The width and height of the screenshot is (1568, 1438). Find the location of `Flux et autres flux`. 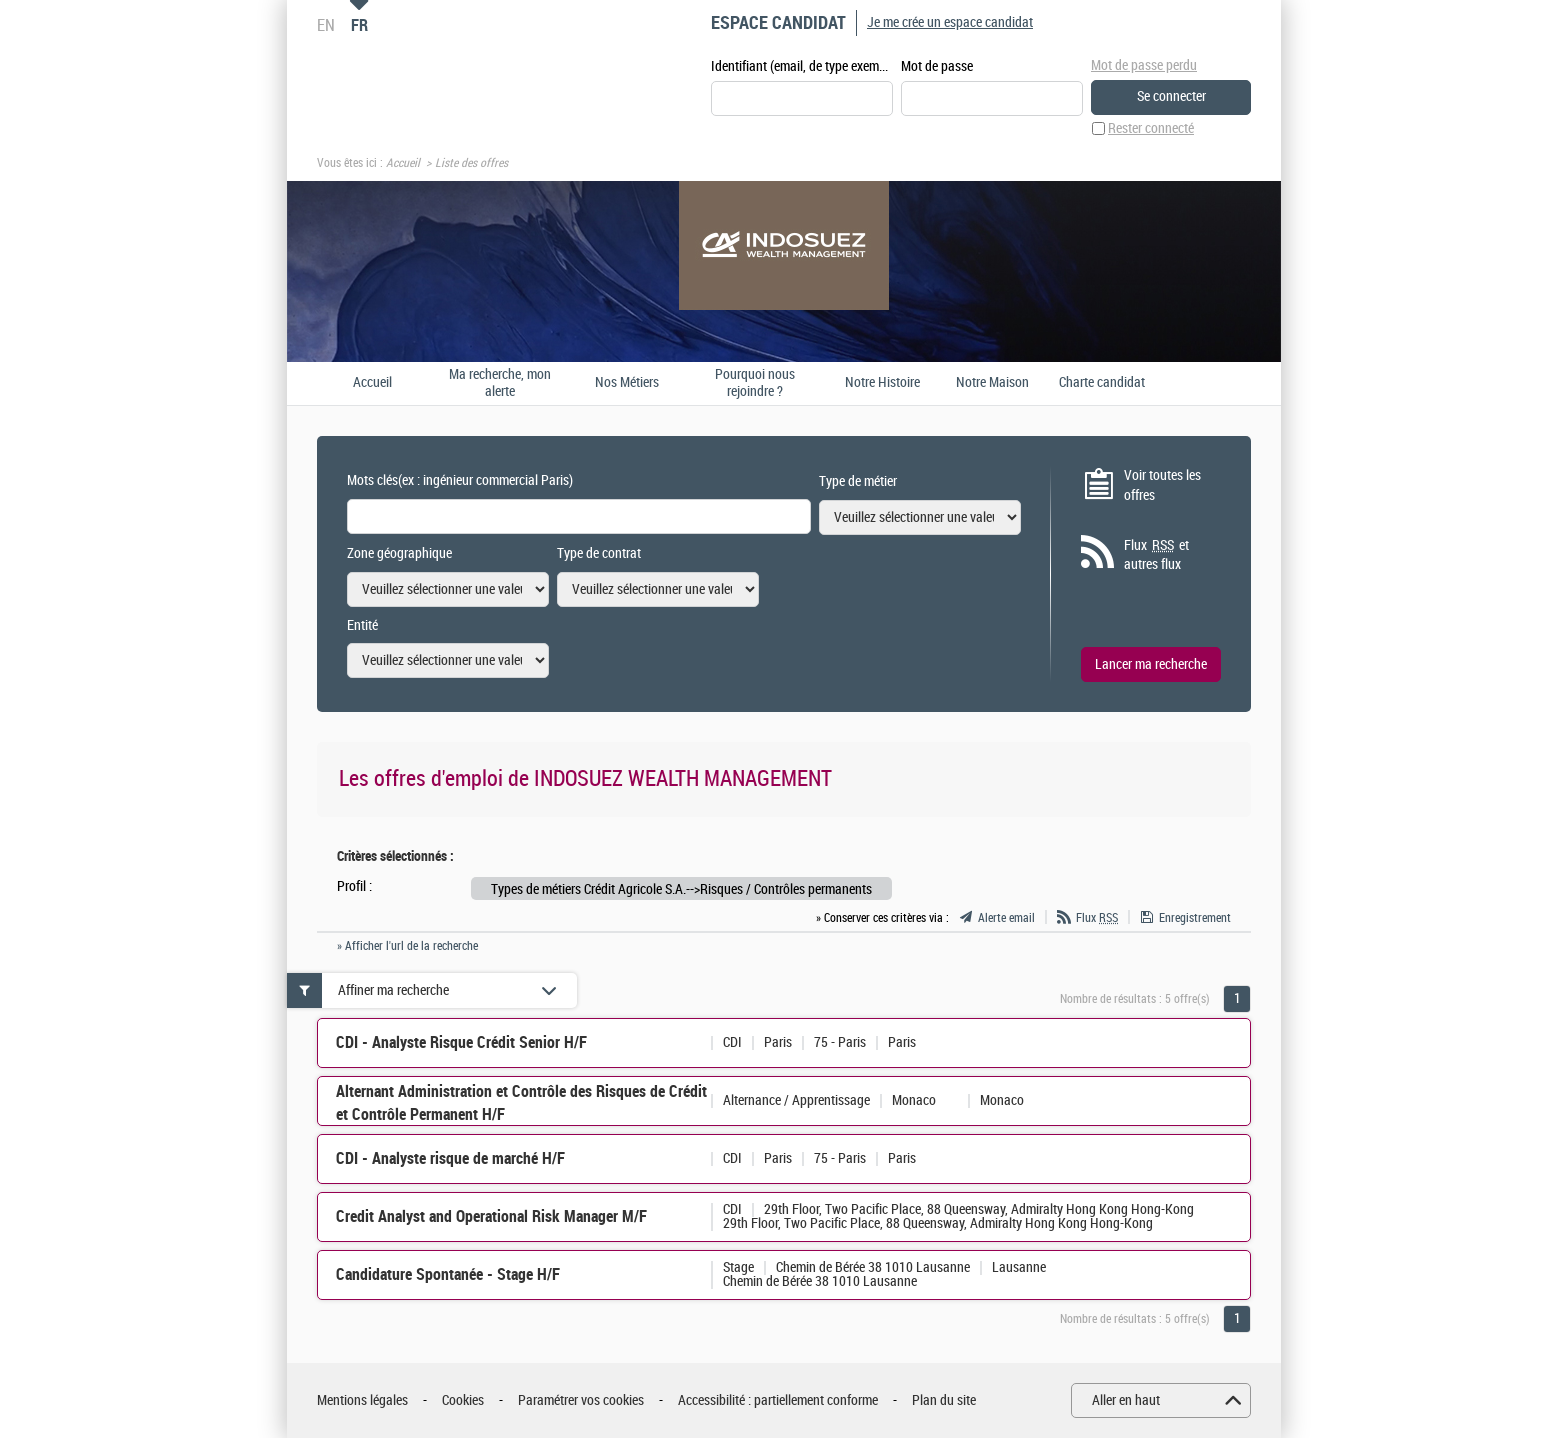

Flux et autres flux is located at coordinates (1156, 555).